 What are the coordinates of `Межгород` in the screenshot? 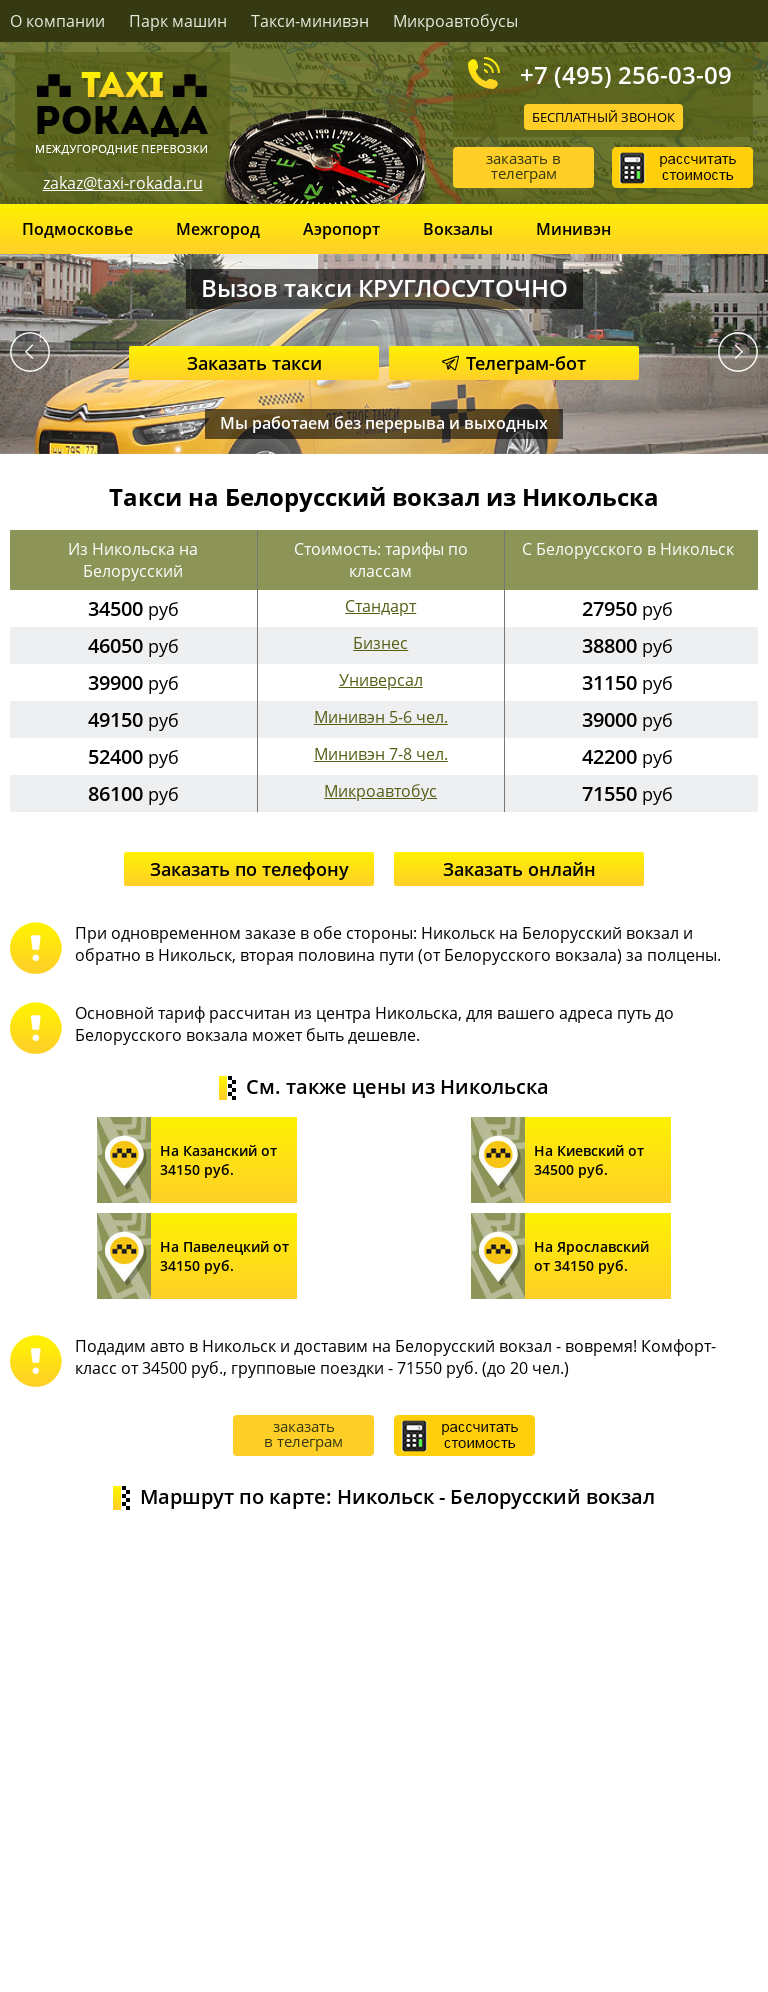 It's located at (218, 229).